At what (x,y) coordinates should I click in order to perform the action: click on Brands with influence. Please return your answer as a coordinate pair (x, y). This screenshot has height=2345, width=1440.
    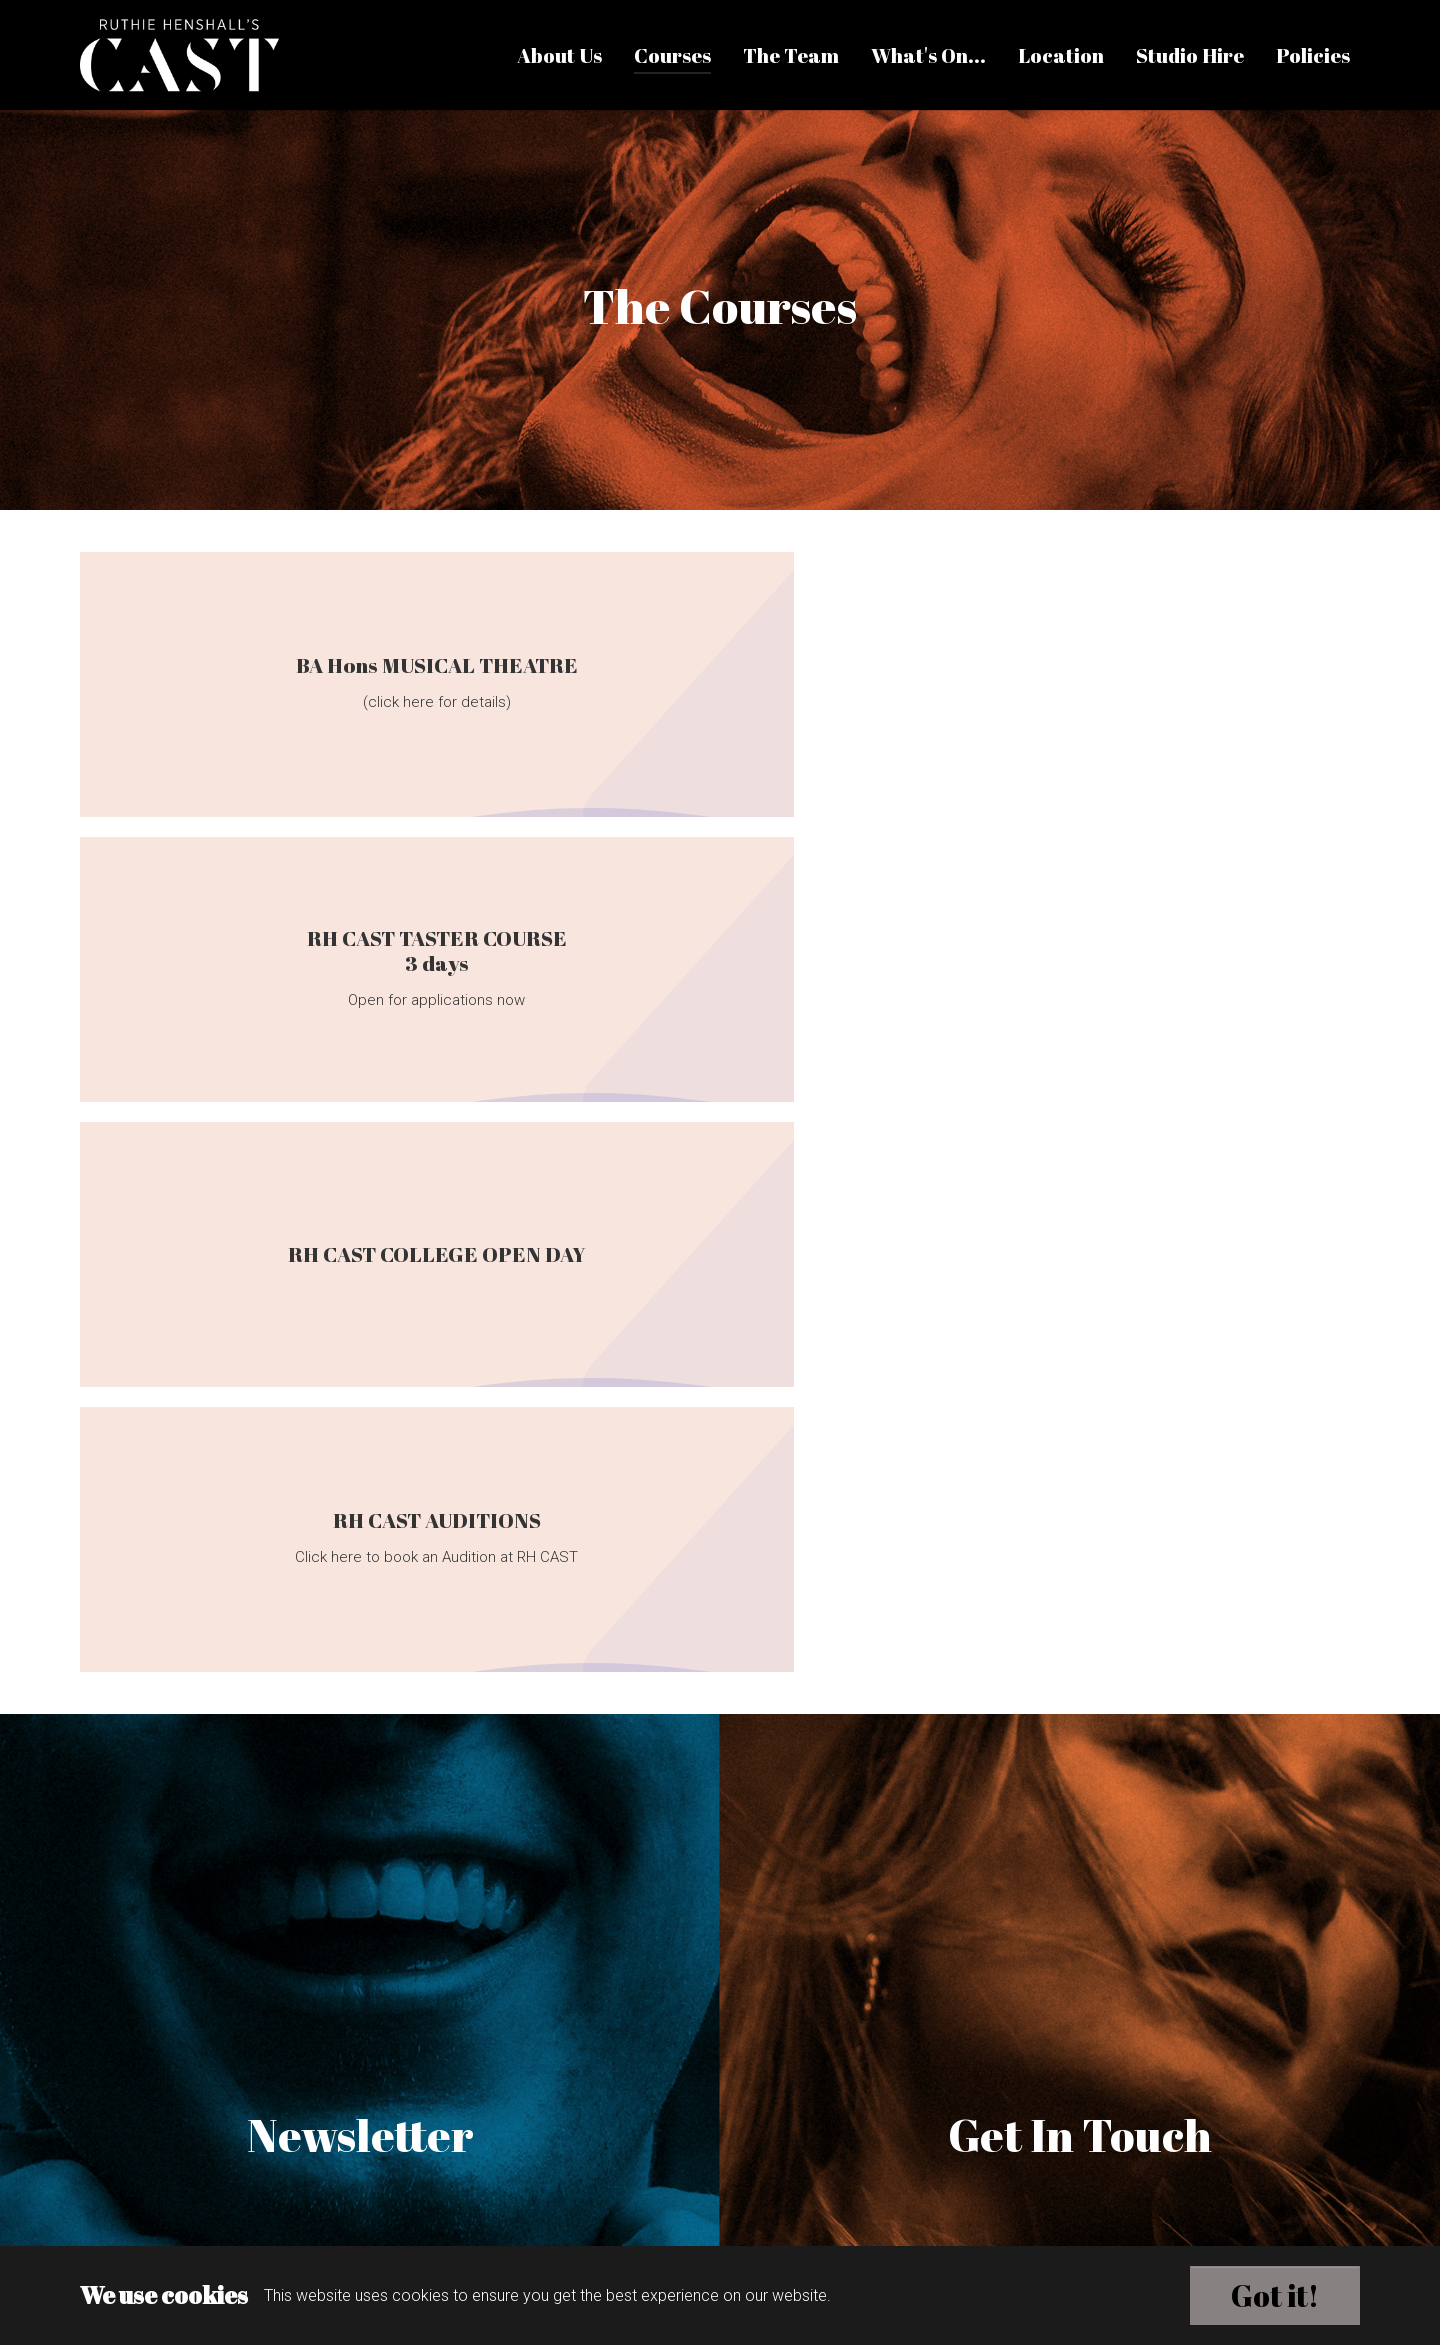
    Looking at the image, I should click on (721, 2235).